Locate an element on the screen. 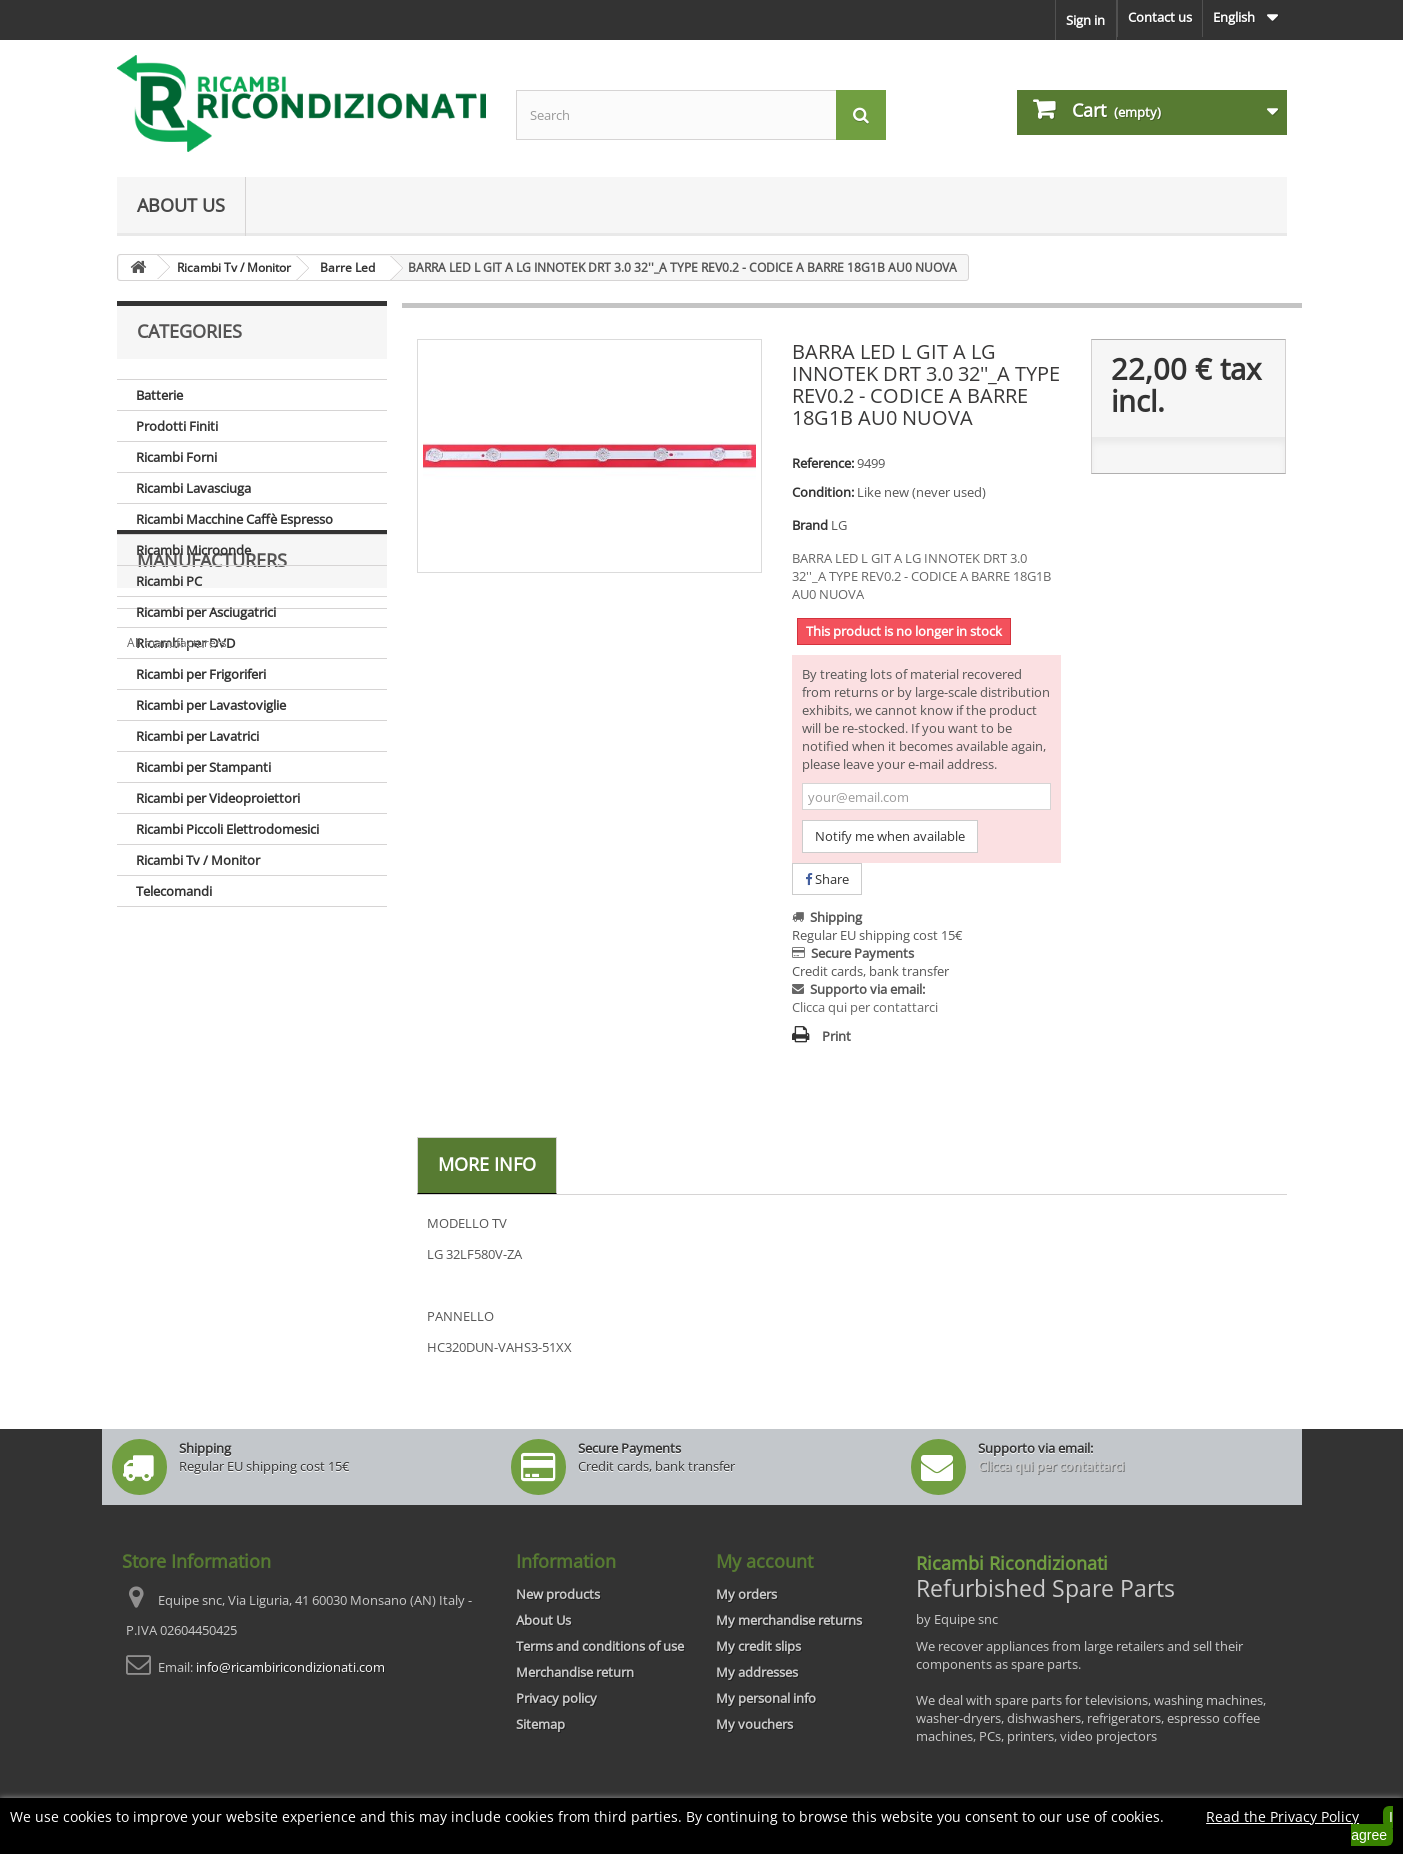 This screenshot has height=1854, width=1403. Ricambi per Lavastoviglie is located at coordinates (211, 705).